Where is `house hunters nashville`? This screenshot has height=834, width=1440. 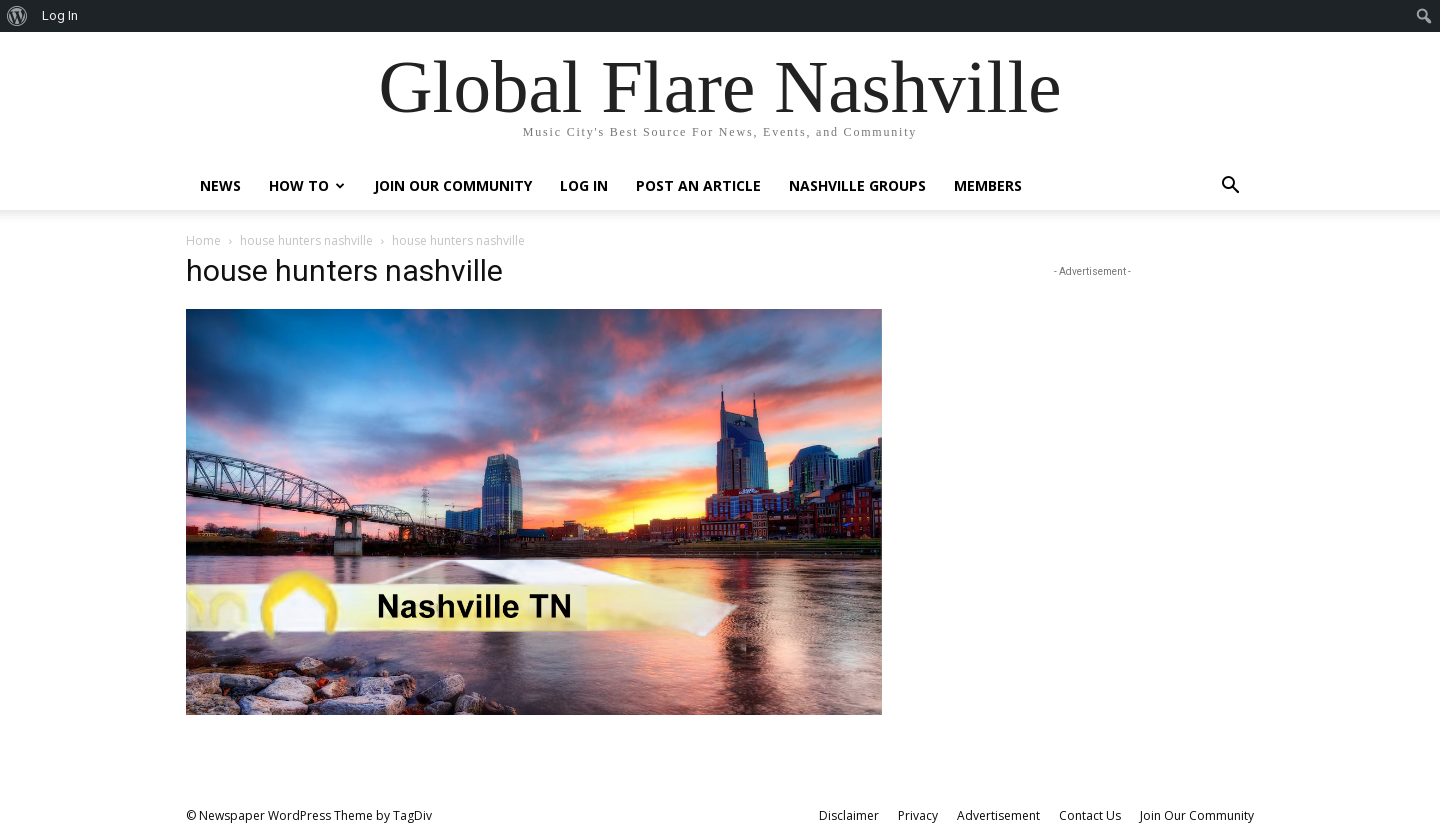
house hunters nashville is located at coordinates (306, 240).